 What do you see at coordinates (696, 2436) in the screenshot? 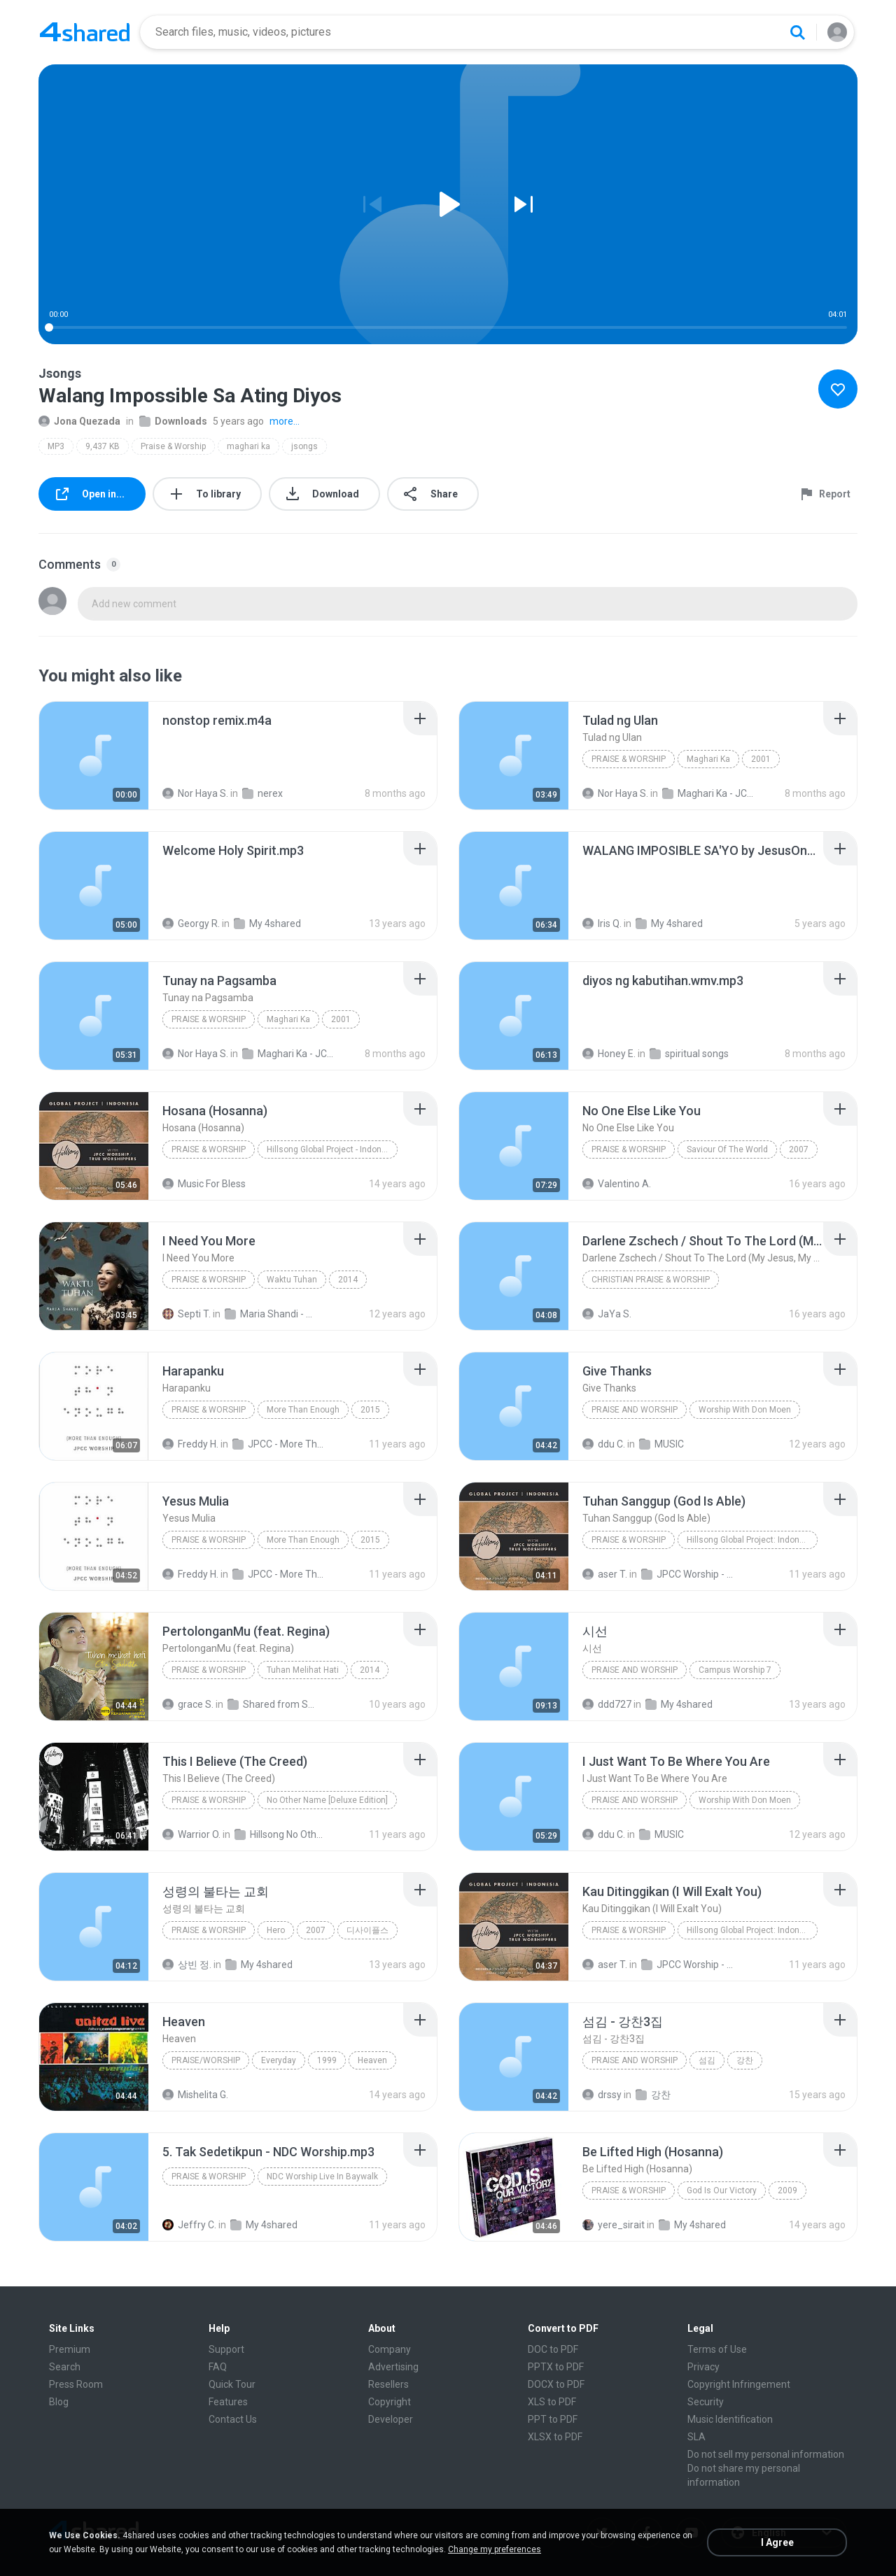
I see `SLA` at bounding box center [696, 2436].